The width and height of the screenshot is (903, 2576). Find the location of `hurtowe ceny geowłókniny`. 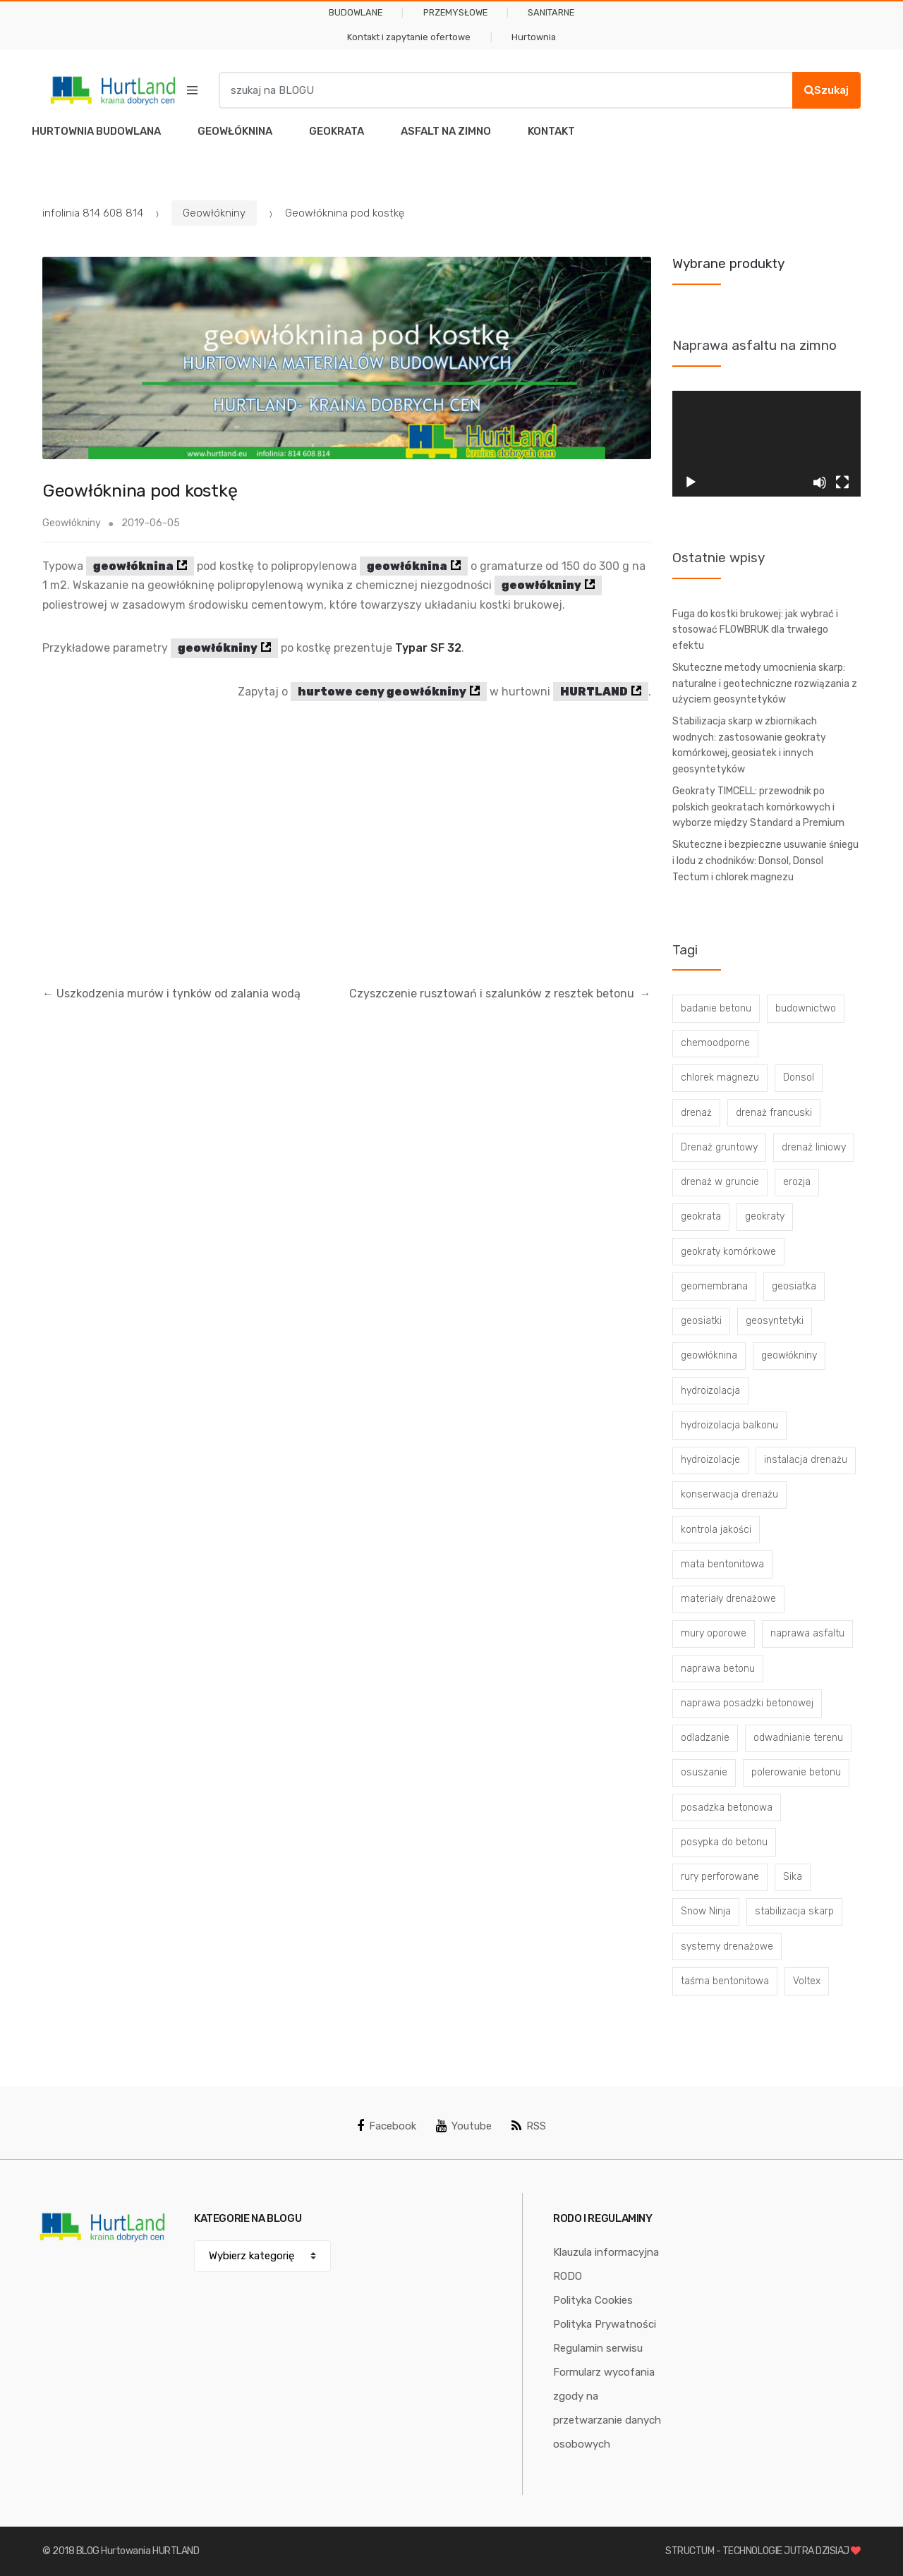

hurtowe ceny geowłókniny is located at coordinates (382, 691).